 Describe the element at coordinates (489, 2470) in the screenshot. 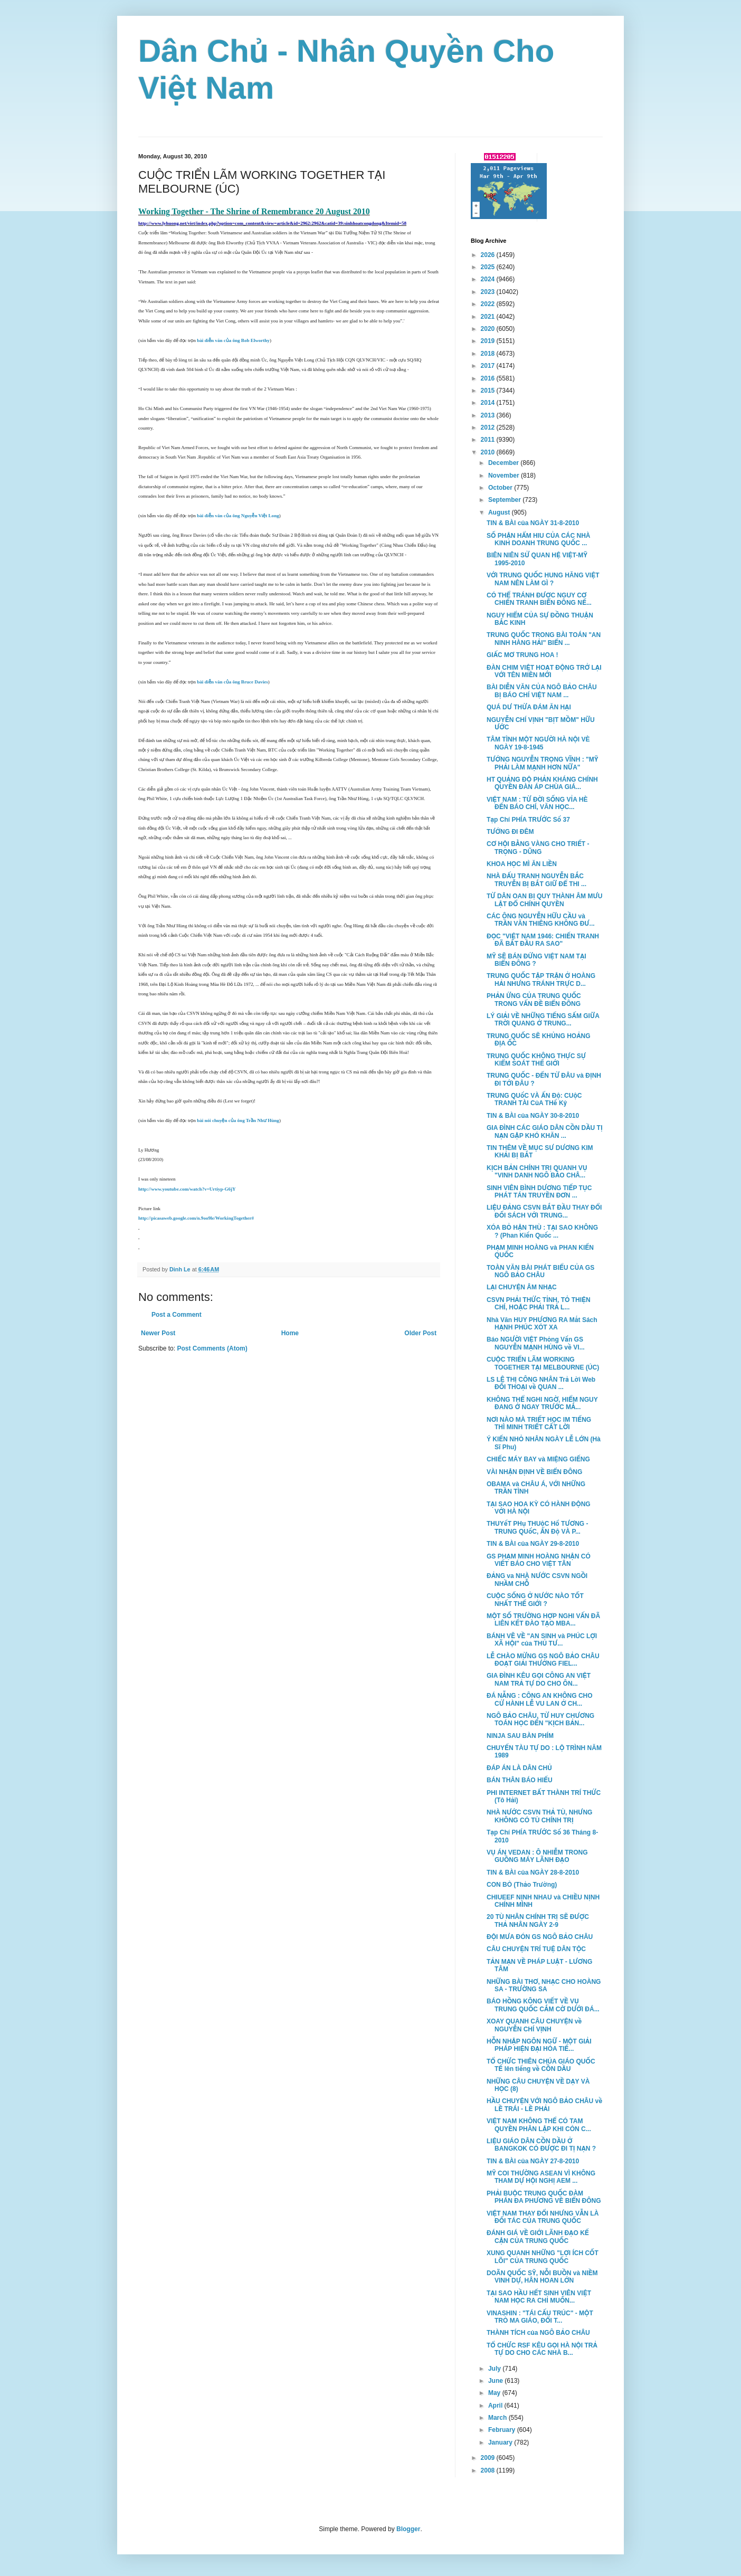

I see `2008` at that location.